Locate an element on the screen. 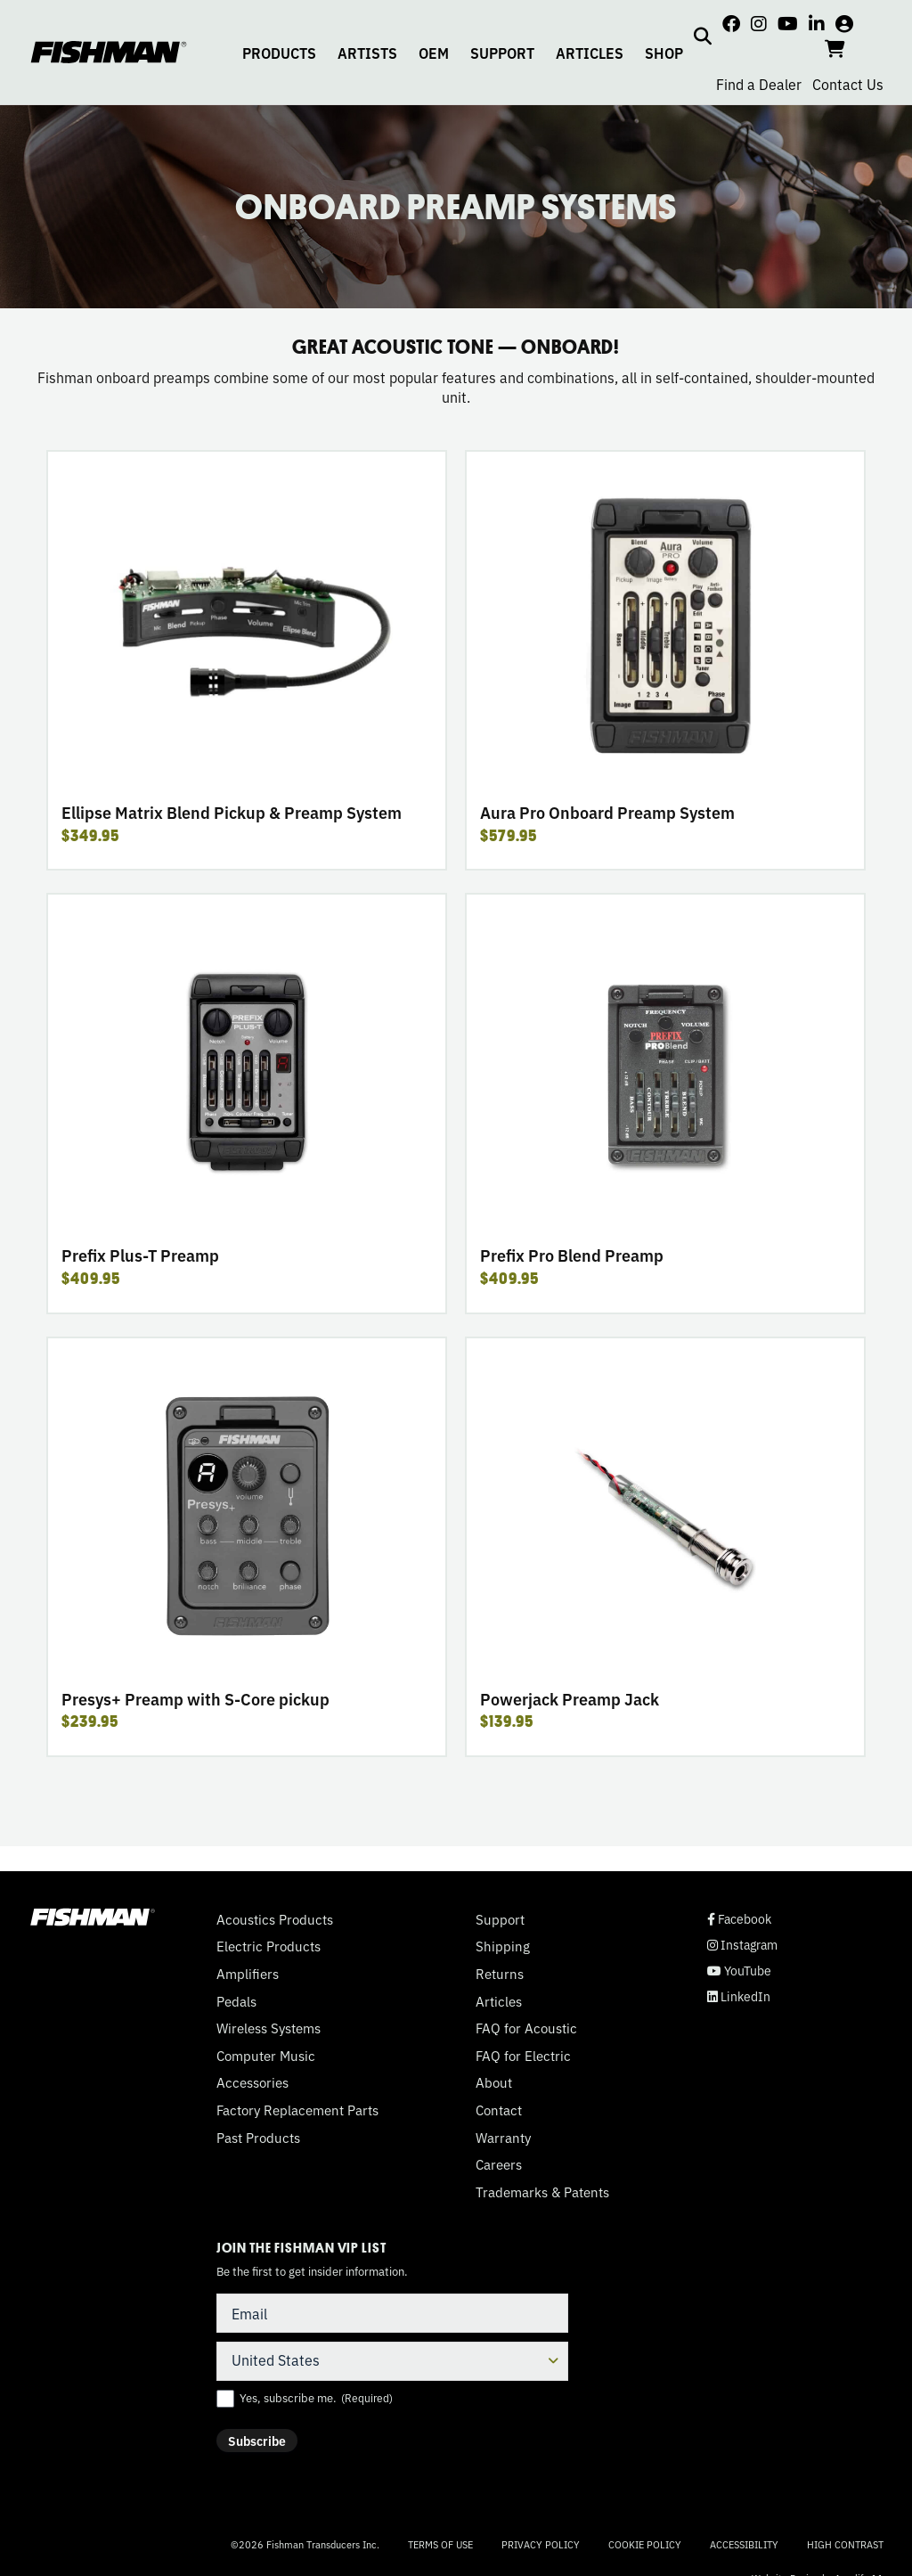  Instagram is located at coordinates (742, 1944).